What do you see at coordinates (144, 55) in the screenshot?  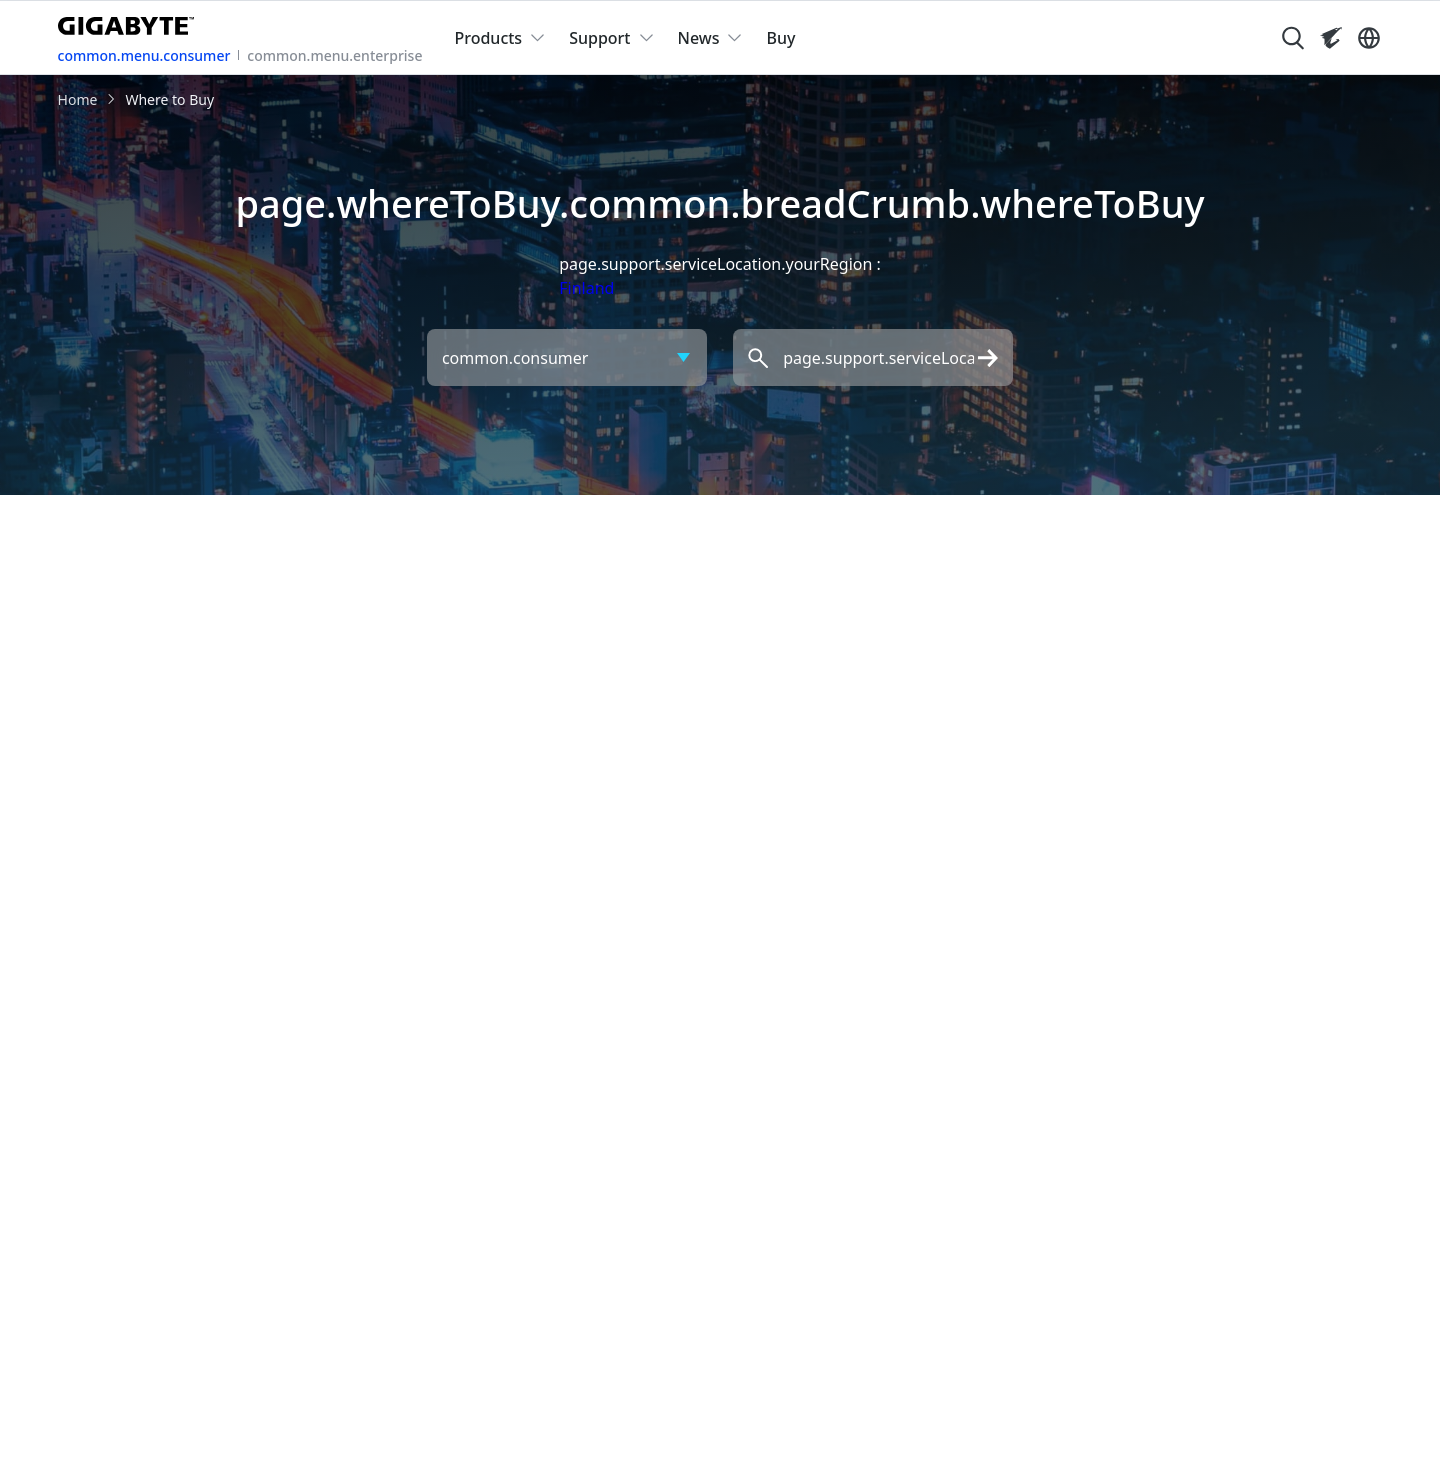 I see `common.menu.consumer` at bounding box center [144, 55].